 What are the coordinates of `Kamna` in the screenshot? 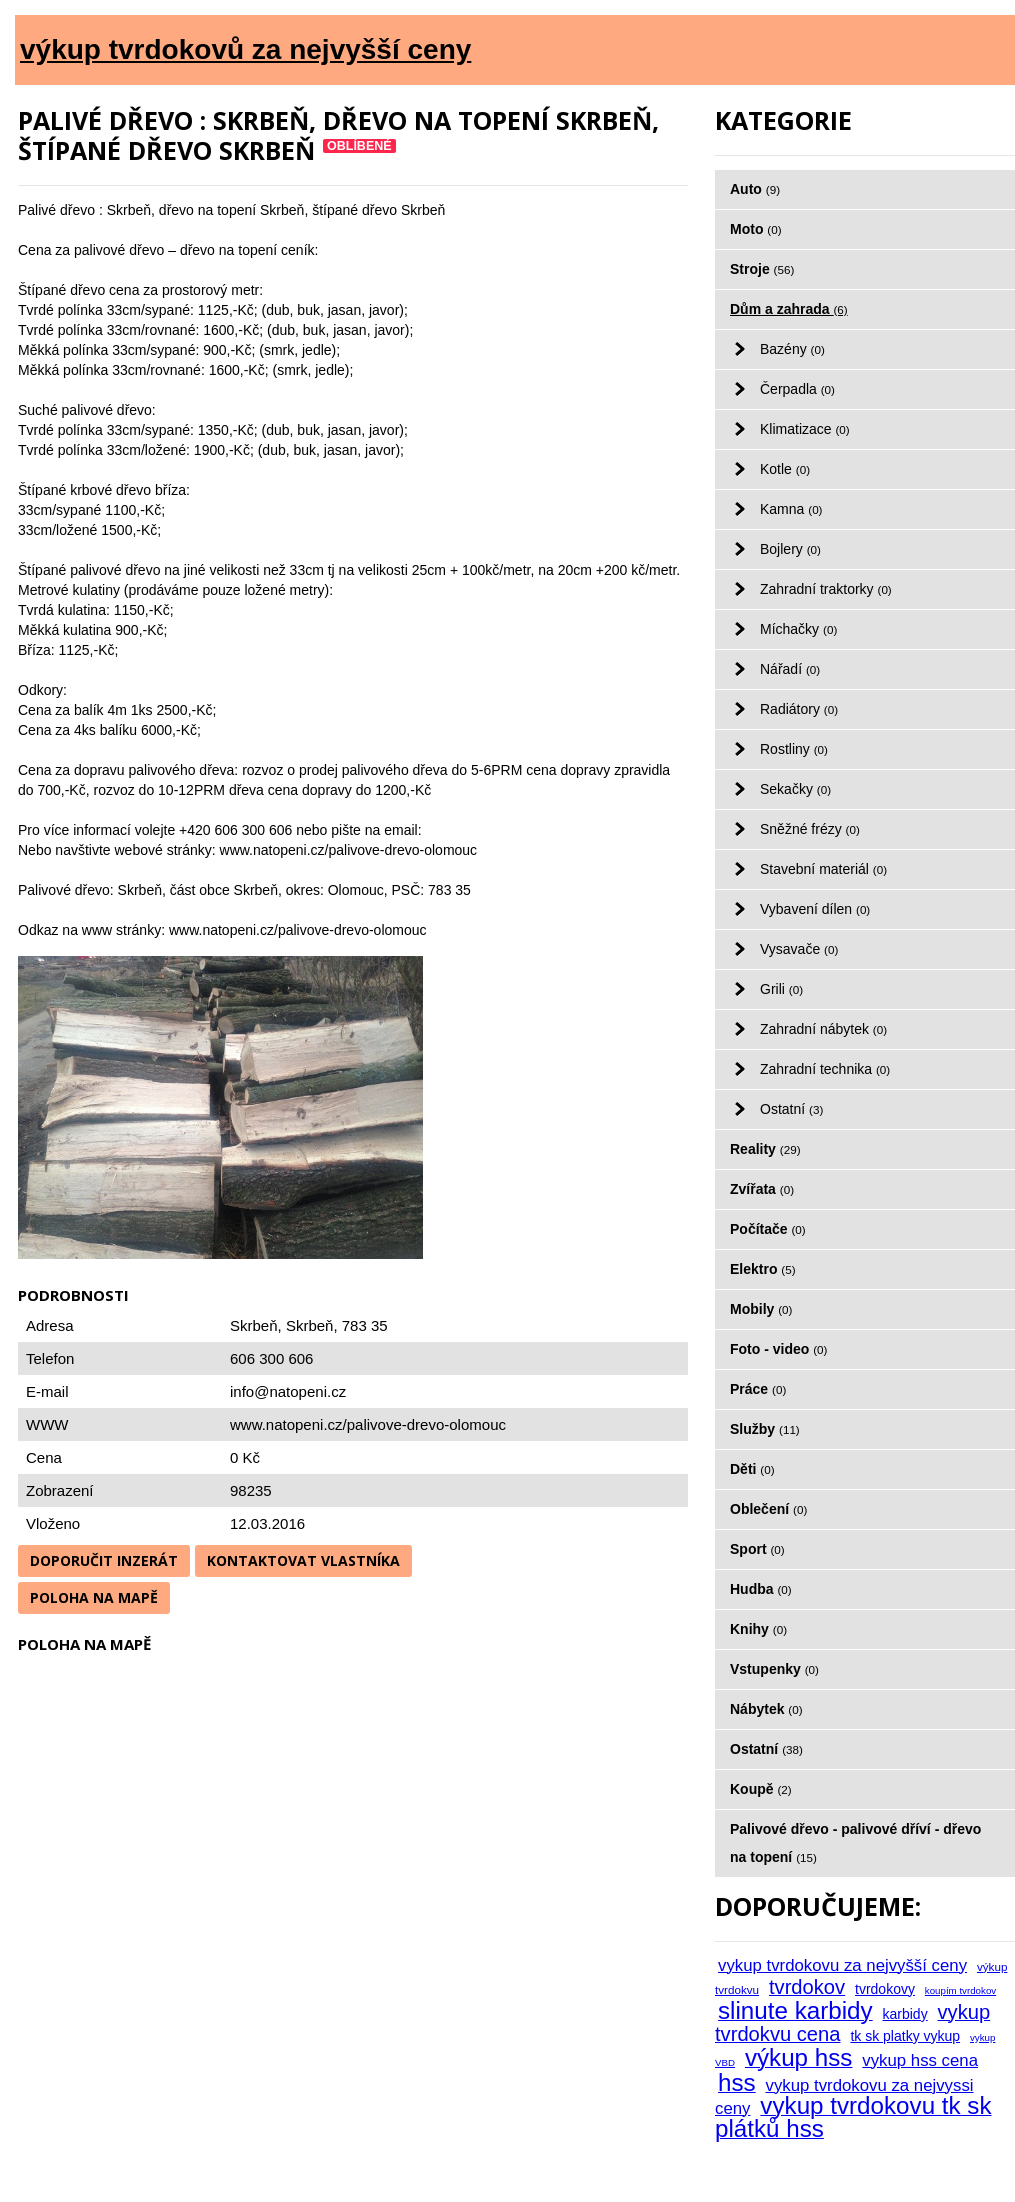 It's located at (791, 509).